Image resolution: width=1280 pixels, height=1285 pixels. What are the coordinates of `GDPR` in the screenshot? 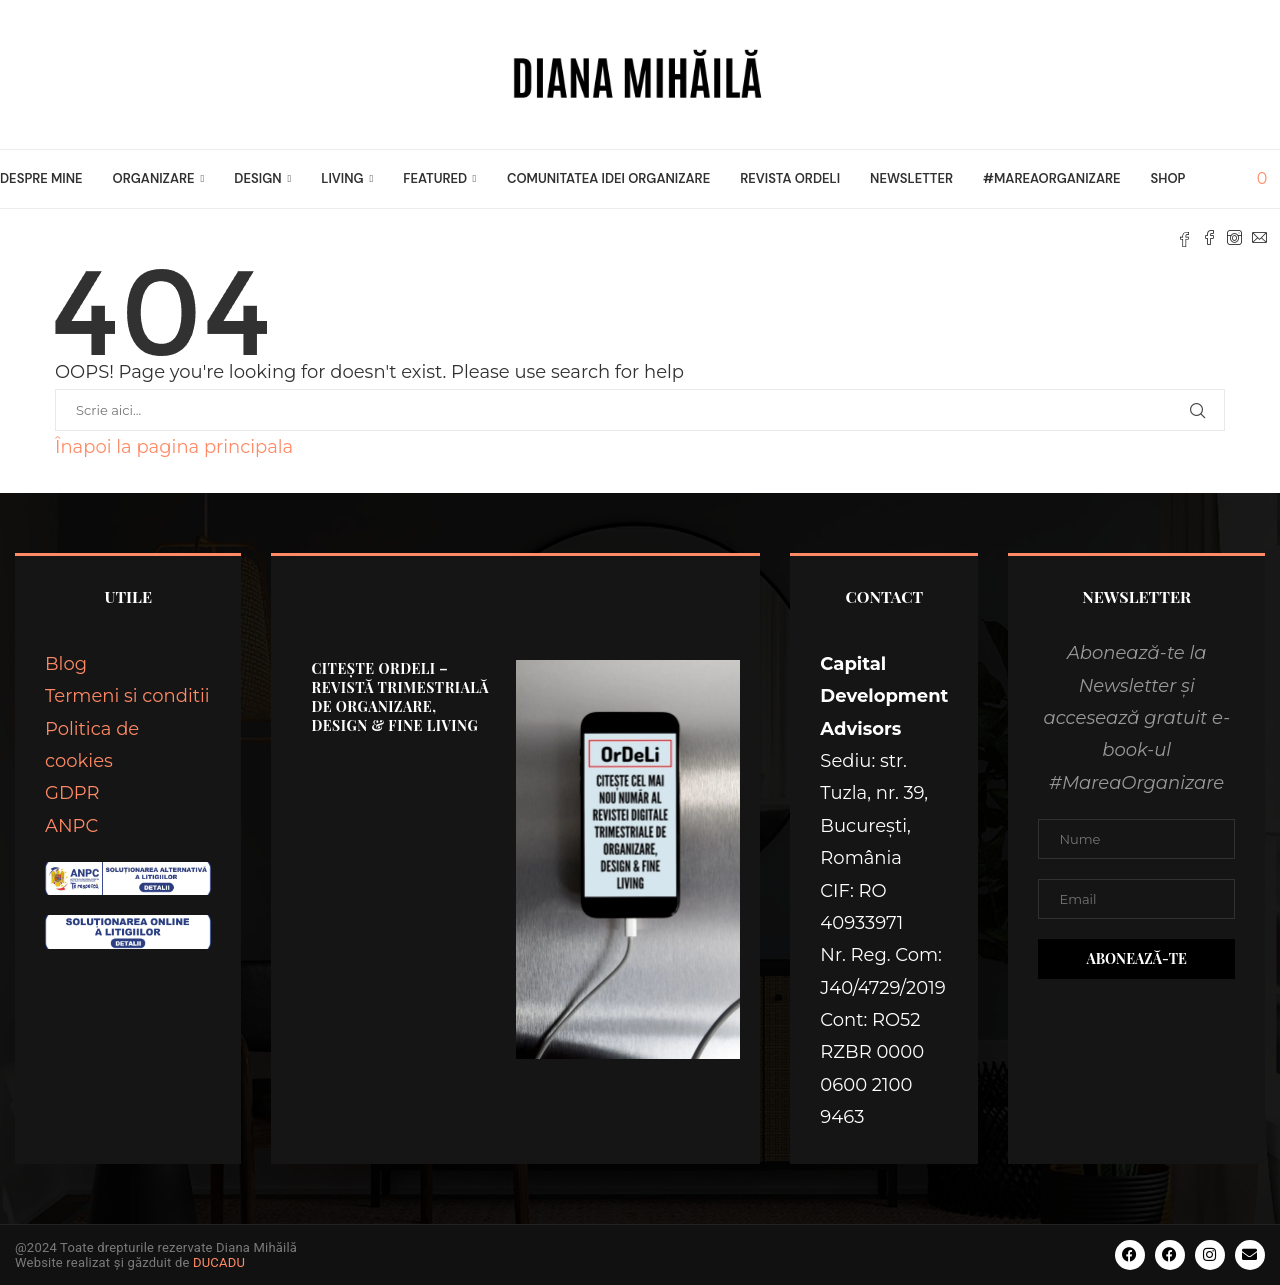 It's located at (72, 793).